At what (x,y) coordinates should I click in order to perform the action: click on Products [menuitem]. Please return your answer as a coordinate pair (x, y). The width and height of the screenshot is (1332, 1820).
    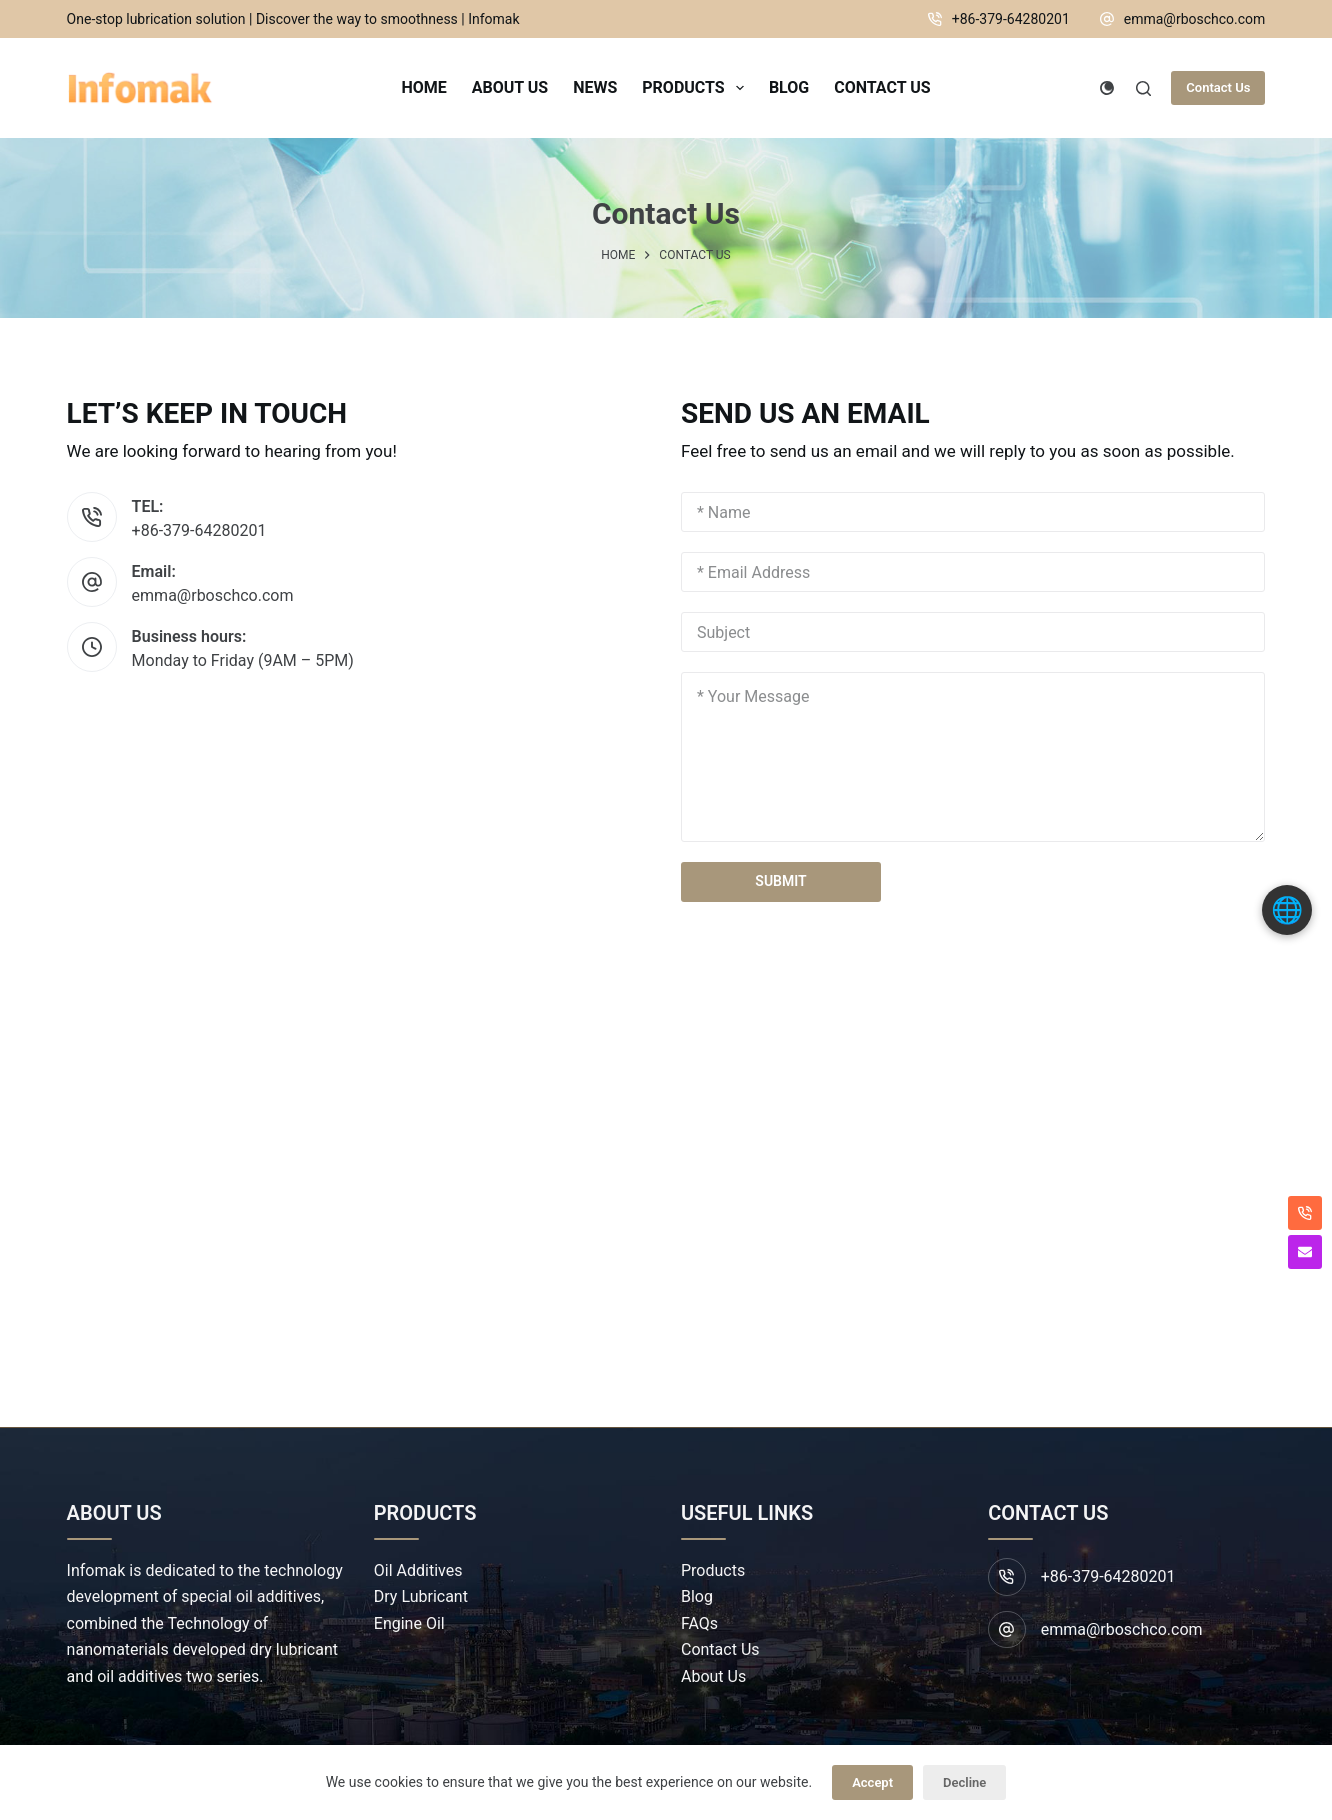
    Looking at the image, I should click on (697, 88).